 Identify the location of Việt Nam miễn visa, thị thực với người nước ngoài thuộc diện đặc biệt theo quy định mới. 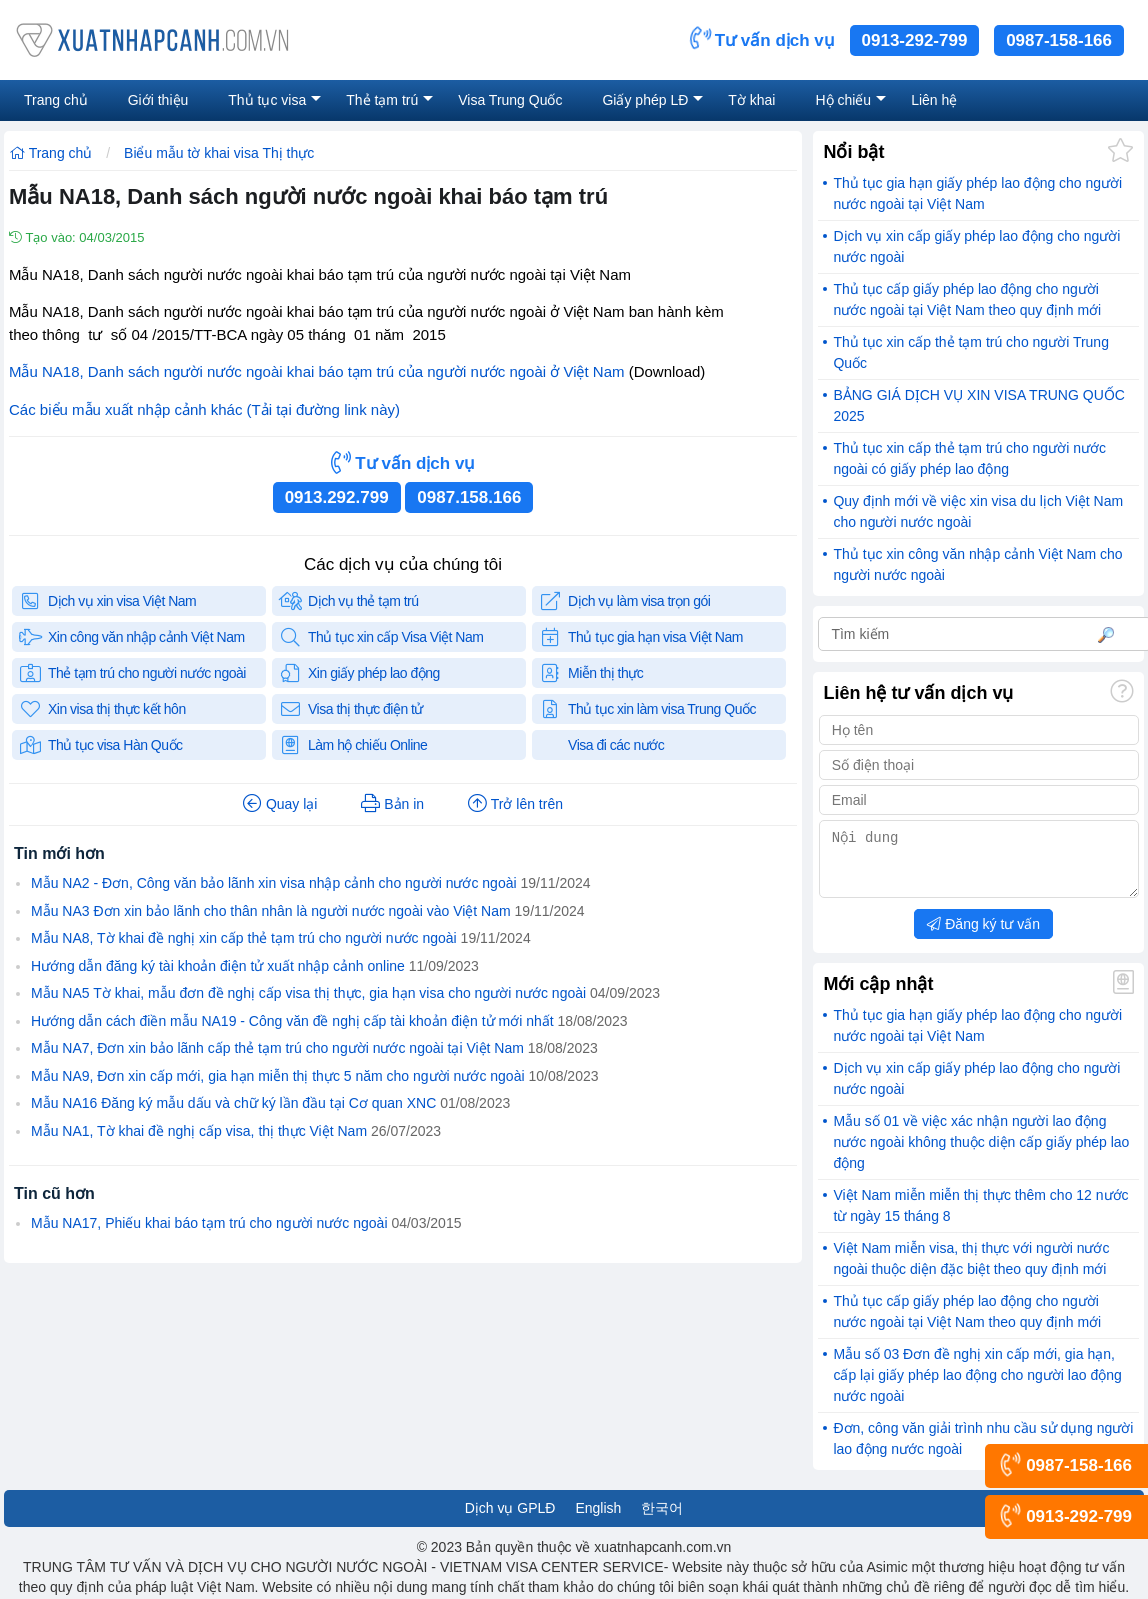
(971, 1270).